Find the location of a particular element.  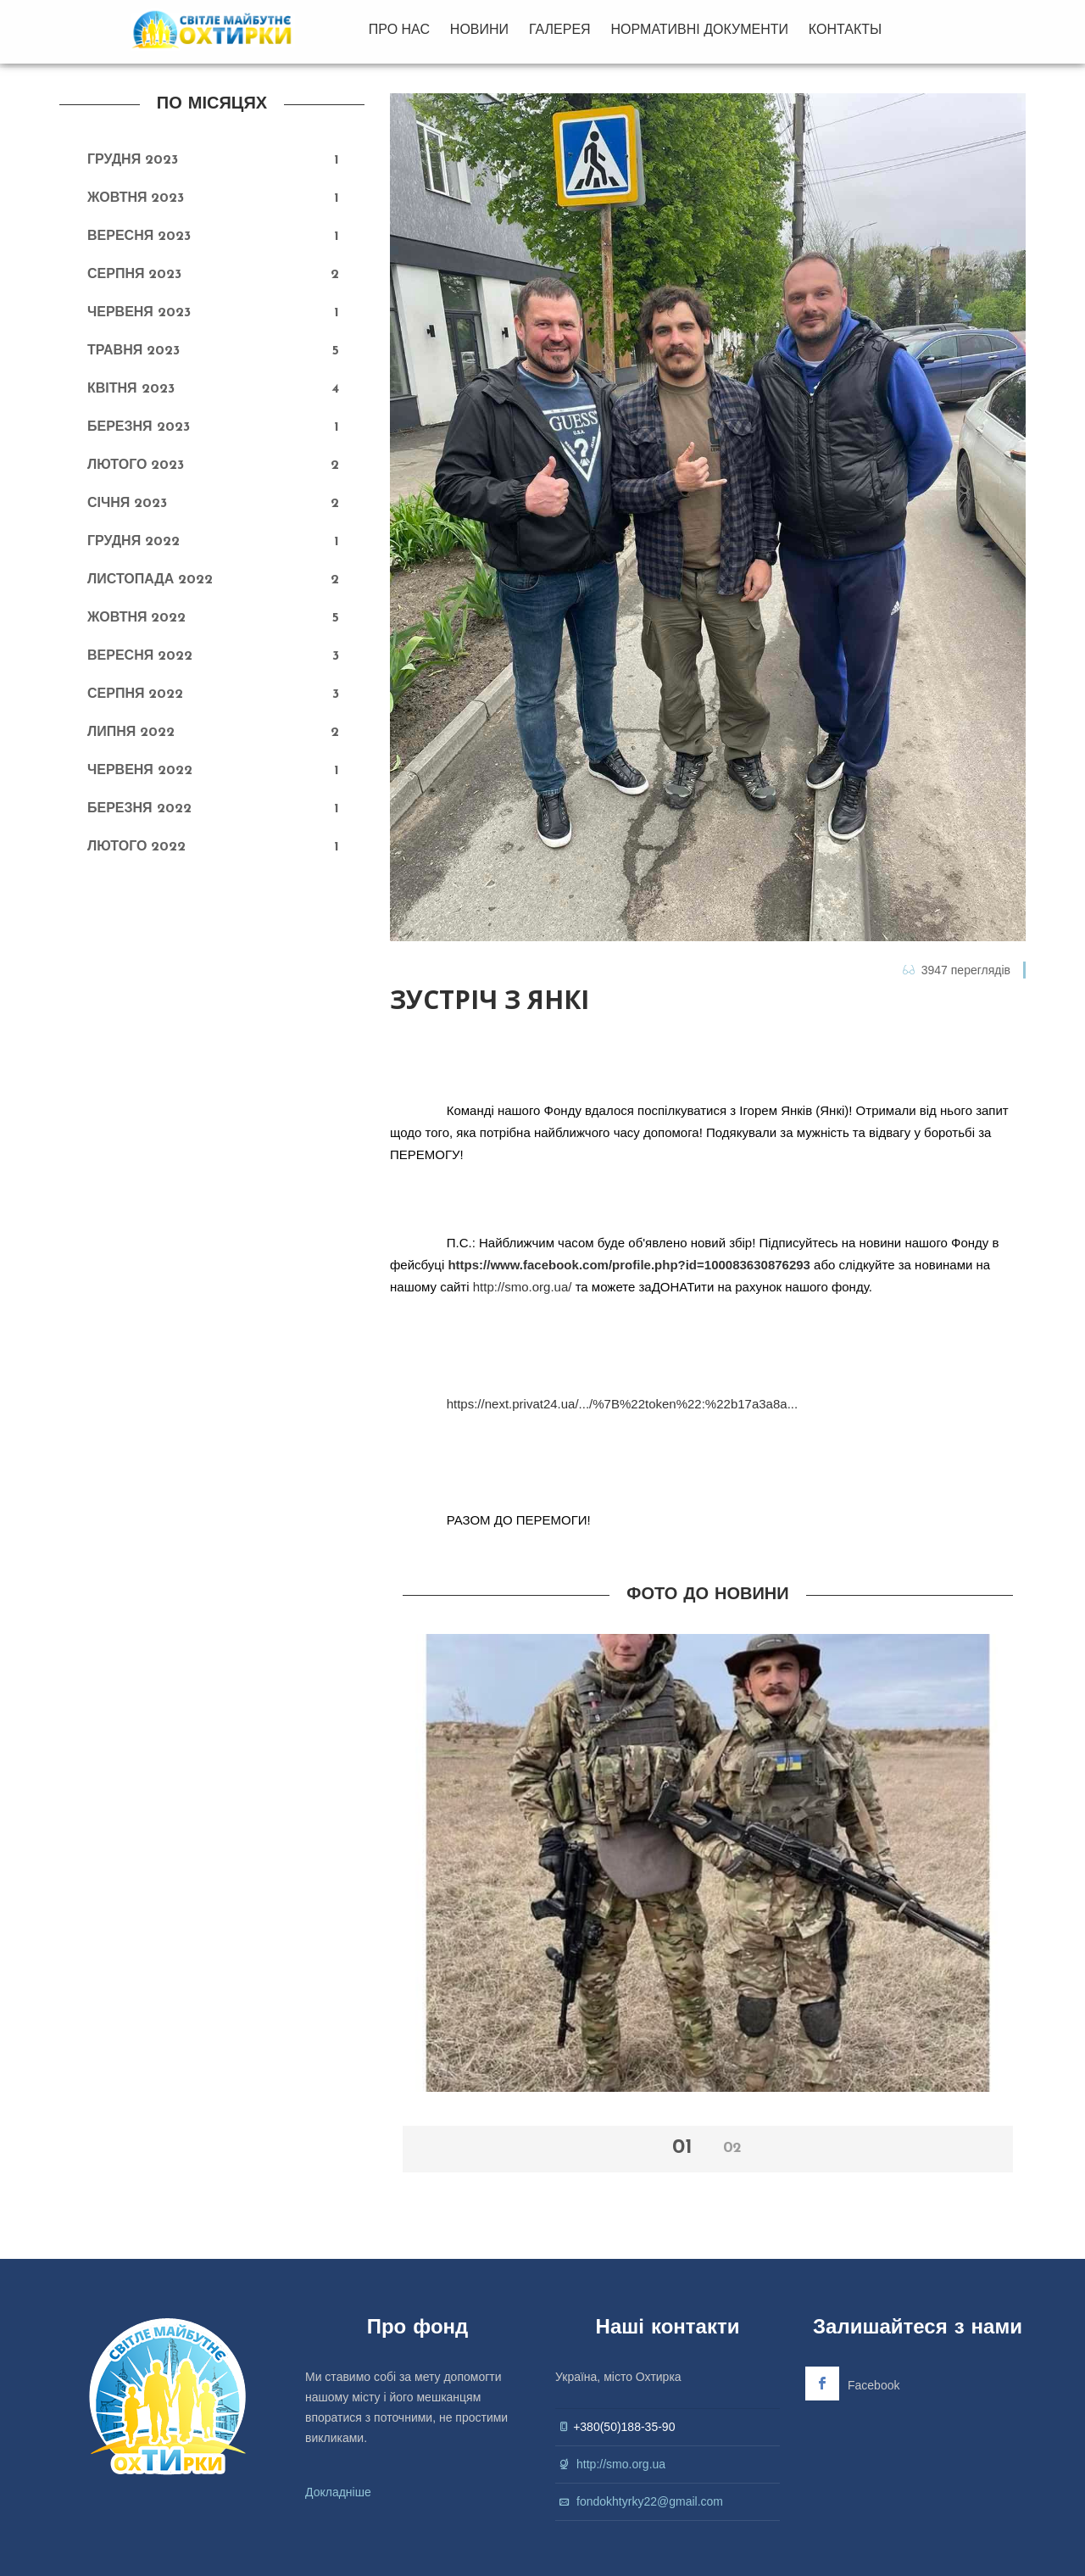

КОНТАКТЫ is located at coordinates (845, 29).